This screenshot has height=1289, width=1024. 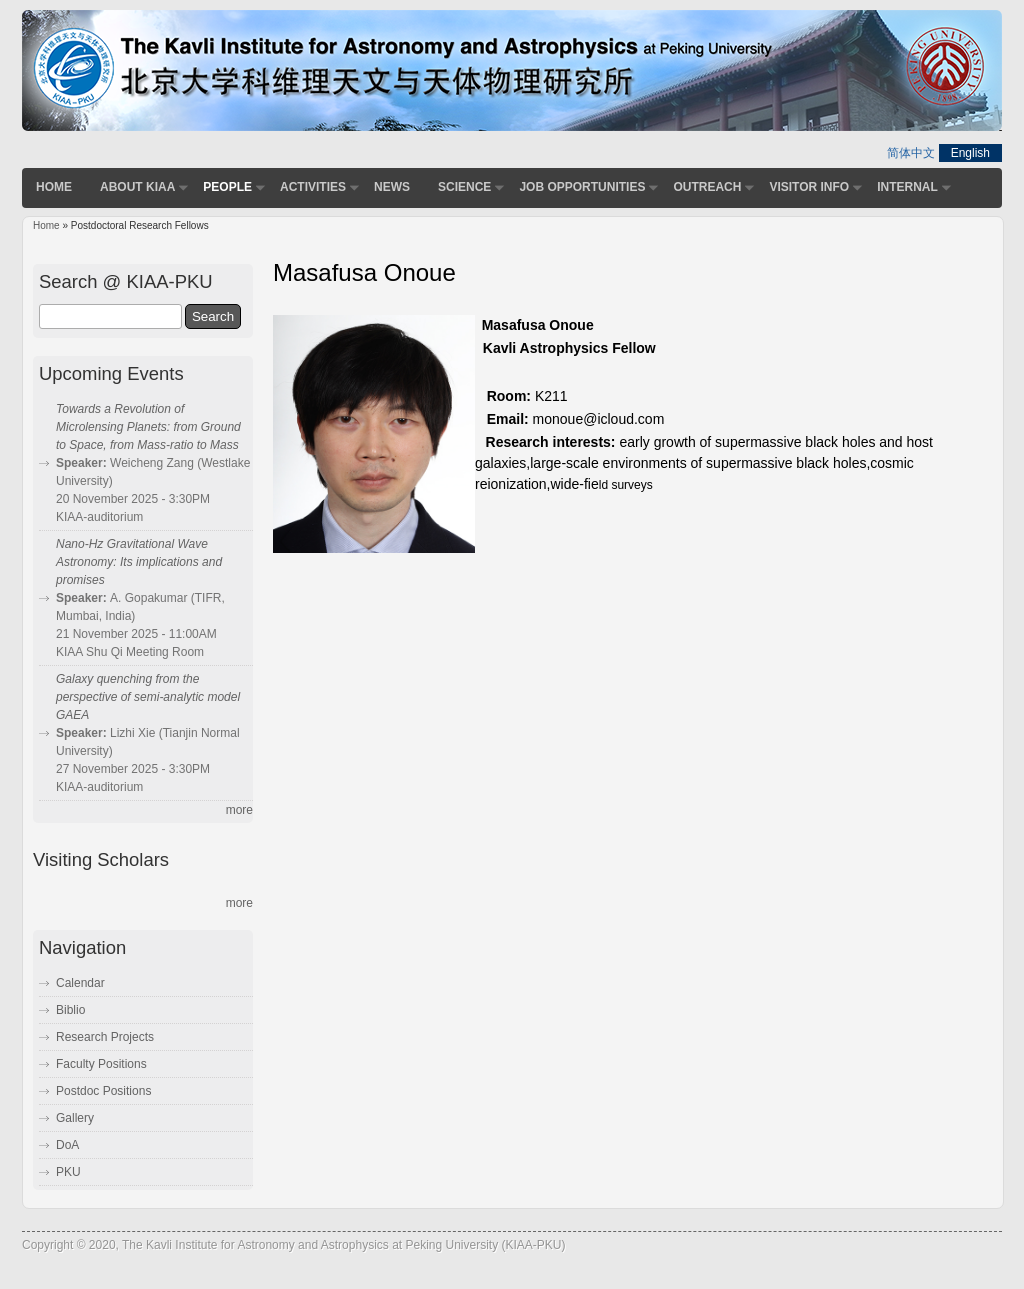 What do you see at coordinates (239, 810) in the screenshot?
I see `more` at bounding box center [239, 810].